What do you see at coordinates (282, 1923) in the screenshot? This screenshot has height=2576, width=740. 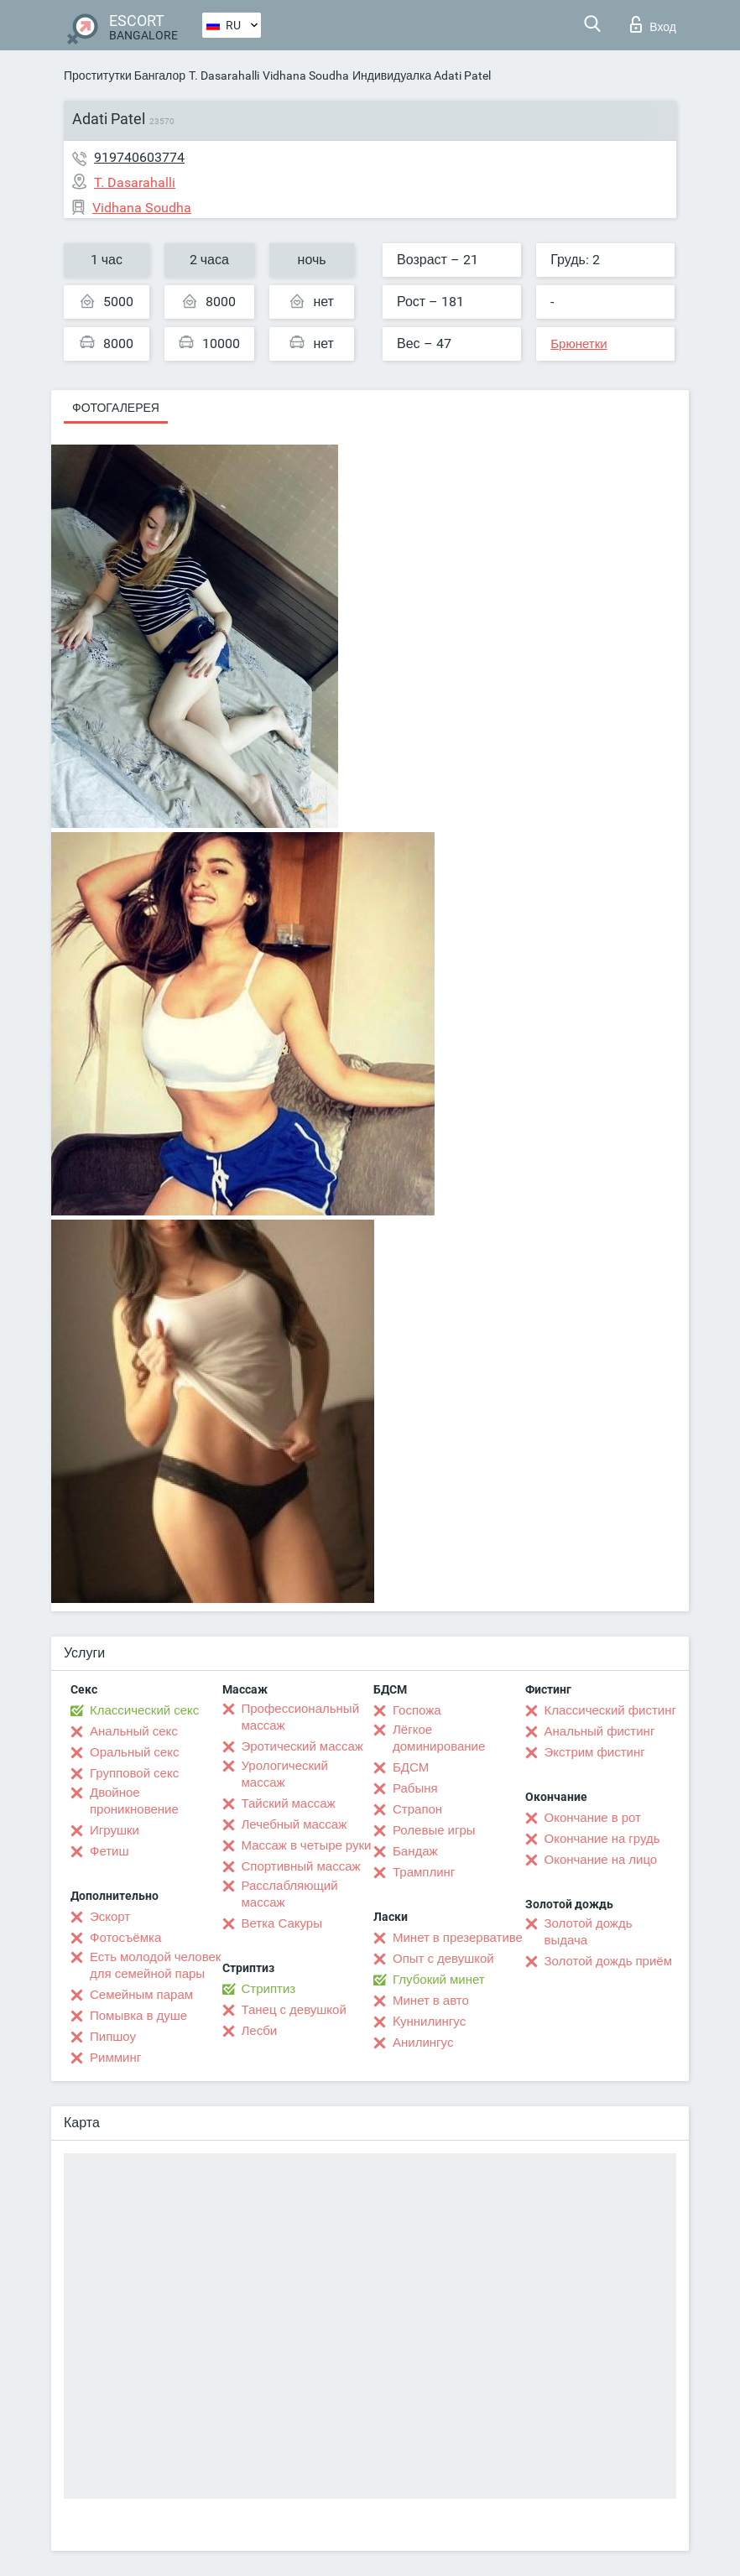 I see `Ветка Сакуры` at bounding box center [282, 1923].